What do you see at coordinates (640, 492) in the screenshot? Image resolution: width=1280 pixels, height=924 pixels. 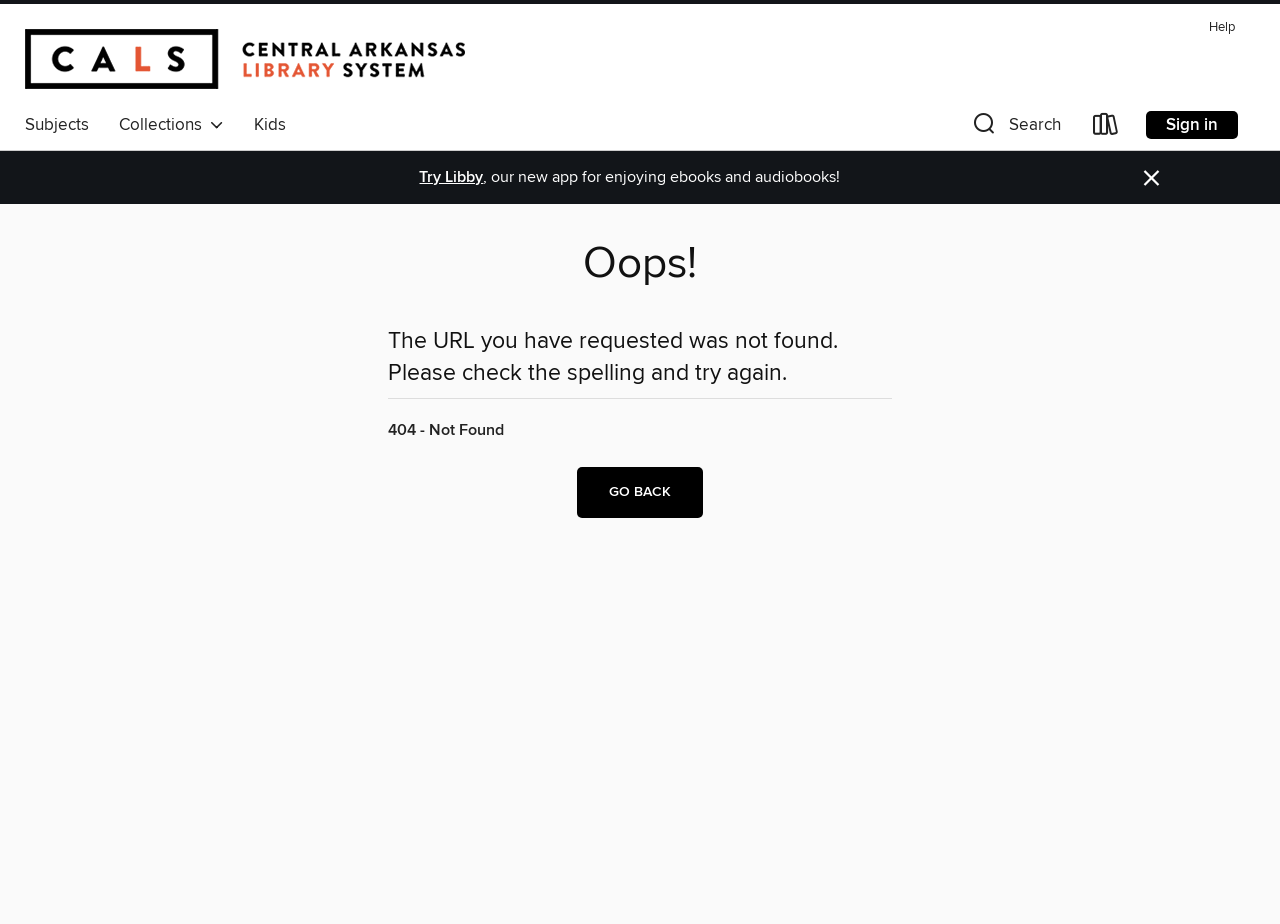 I see `Go back` at bounding box center [640, 492].